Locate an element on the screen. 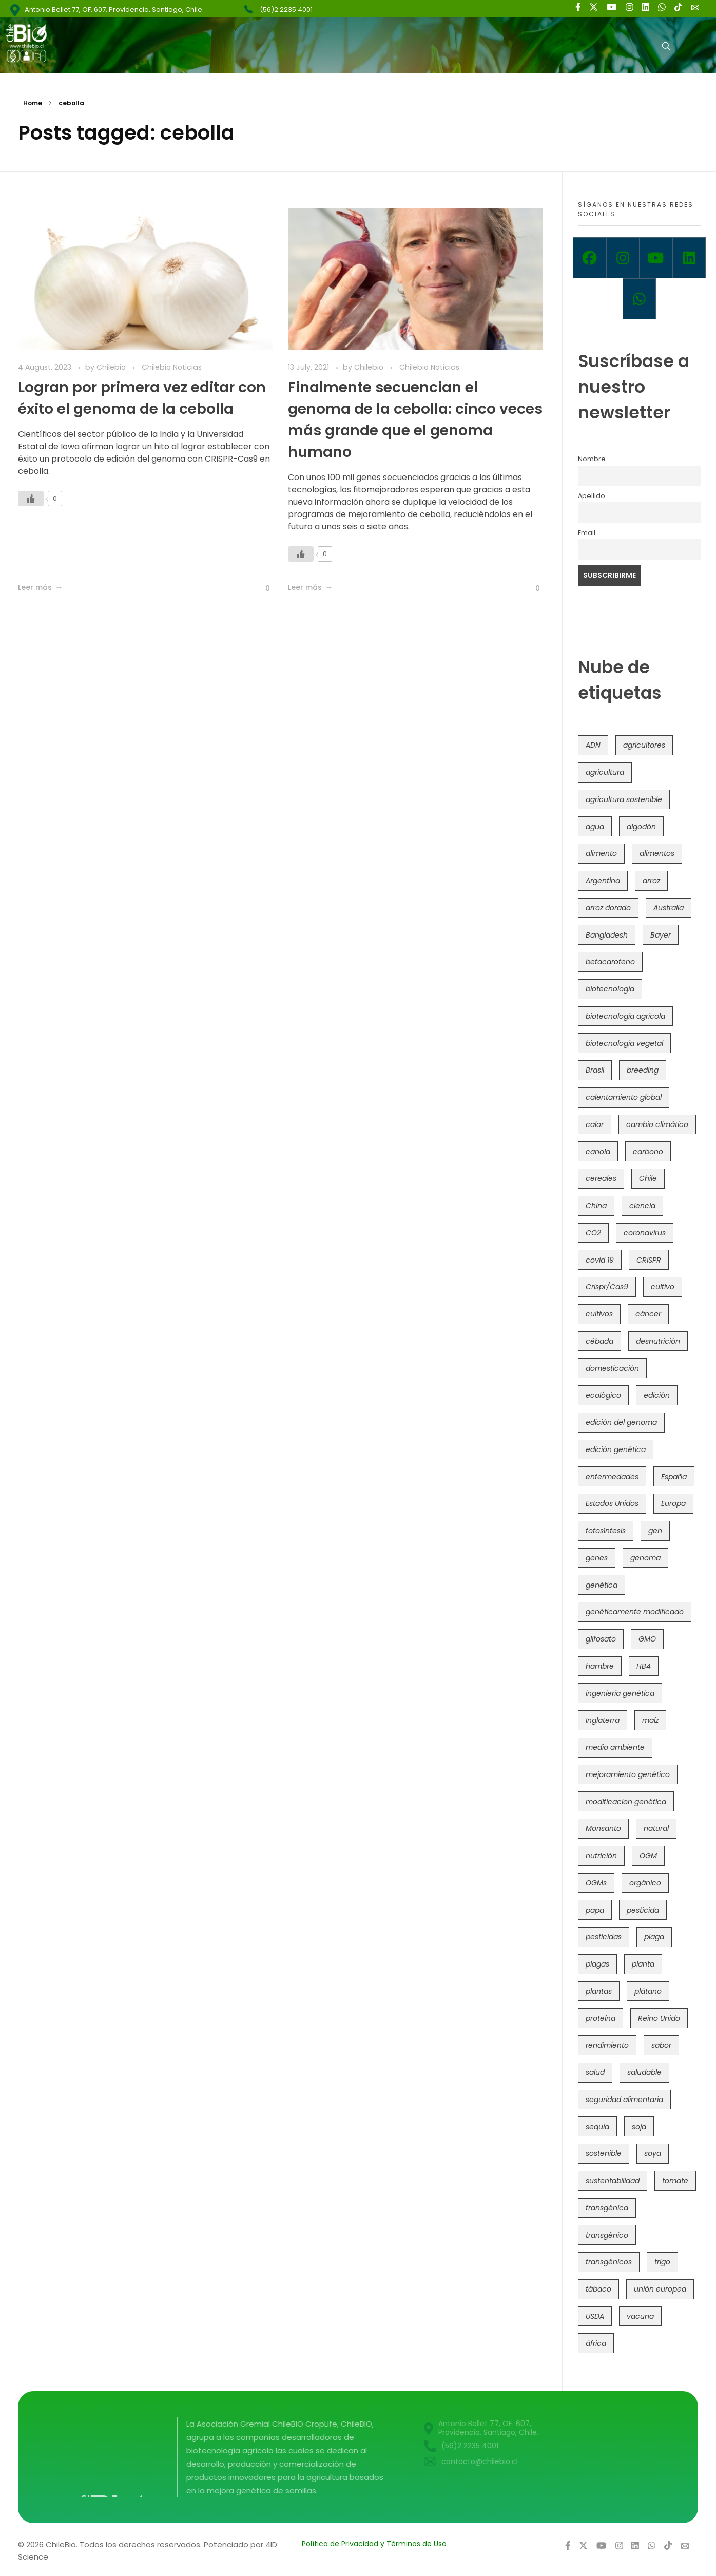 This screenshot has width=716, height=2576. Bayer [Bayer (102 items)] is located at coordinates (660, 935).